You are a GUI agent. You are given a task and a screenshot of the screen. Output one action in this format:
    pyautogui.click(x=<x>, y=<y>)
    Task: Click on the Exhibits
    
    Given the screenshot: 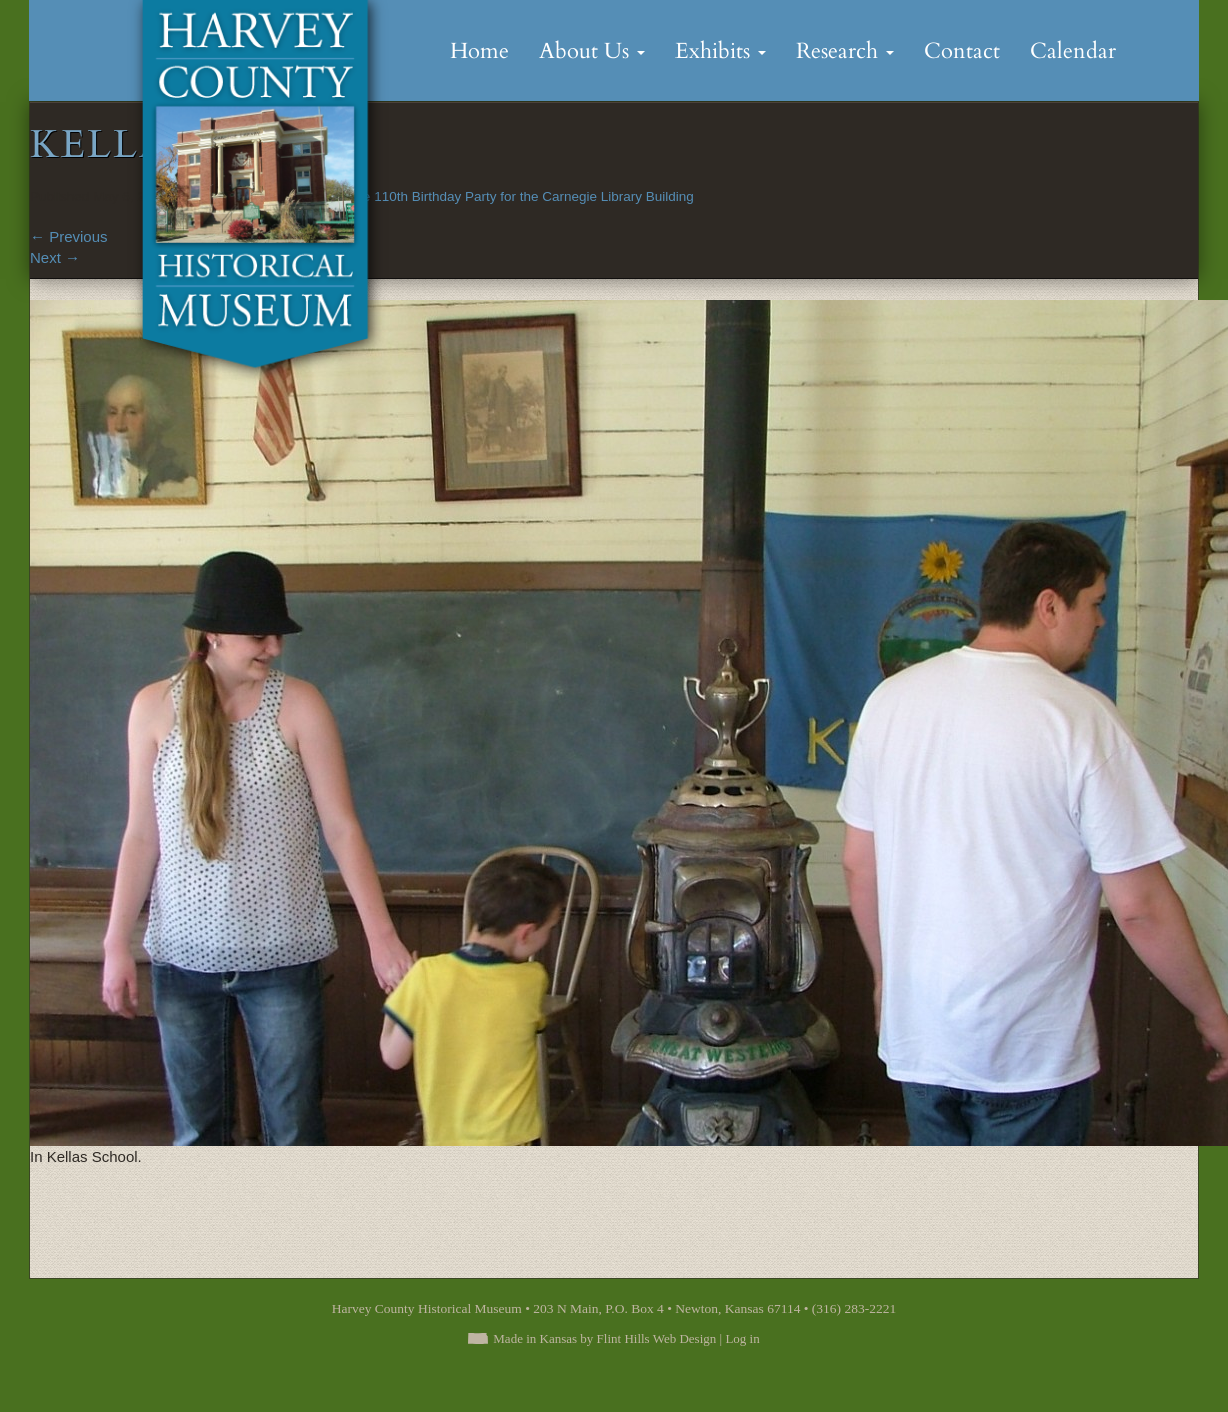 What is the action you would take?
    pyautogui.click(x=720, y=51)
    